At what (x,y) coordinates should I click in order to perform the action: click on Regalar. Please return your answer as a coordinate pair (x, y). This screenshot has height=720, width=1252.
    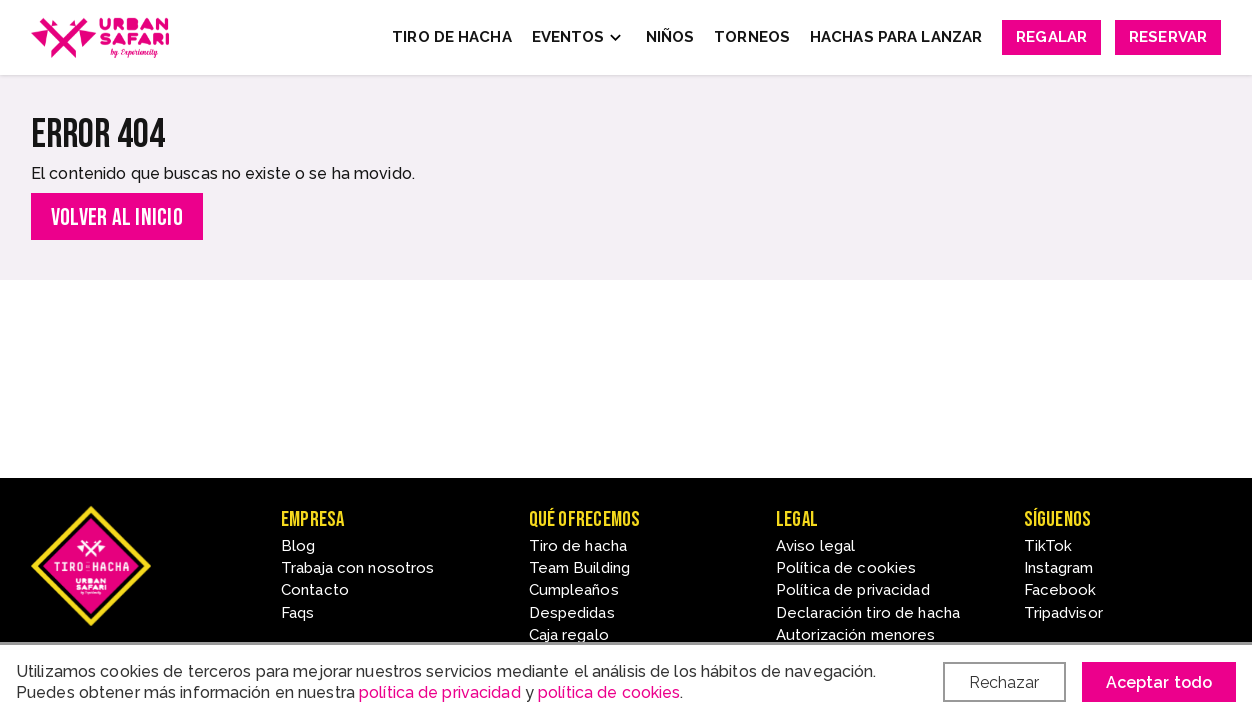
    Looking at the image, I should click on (1051, 37).